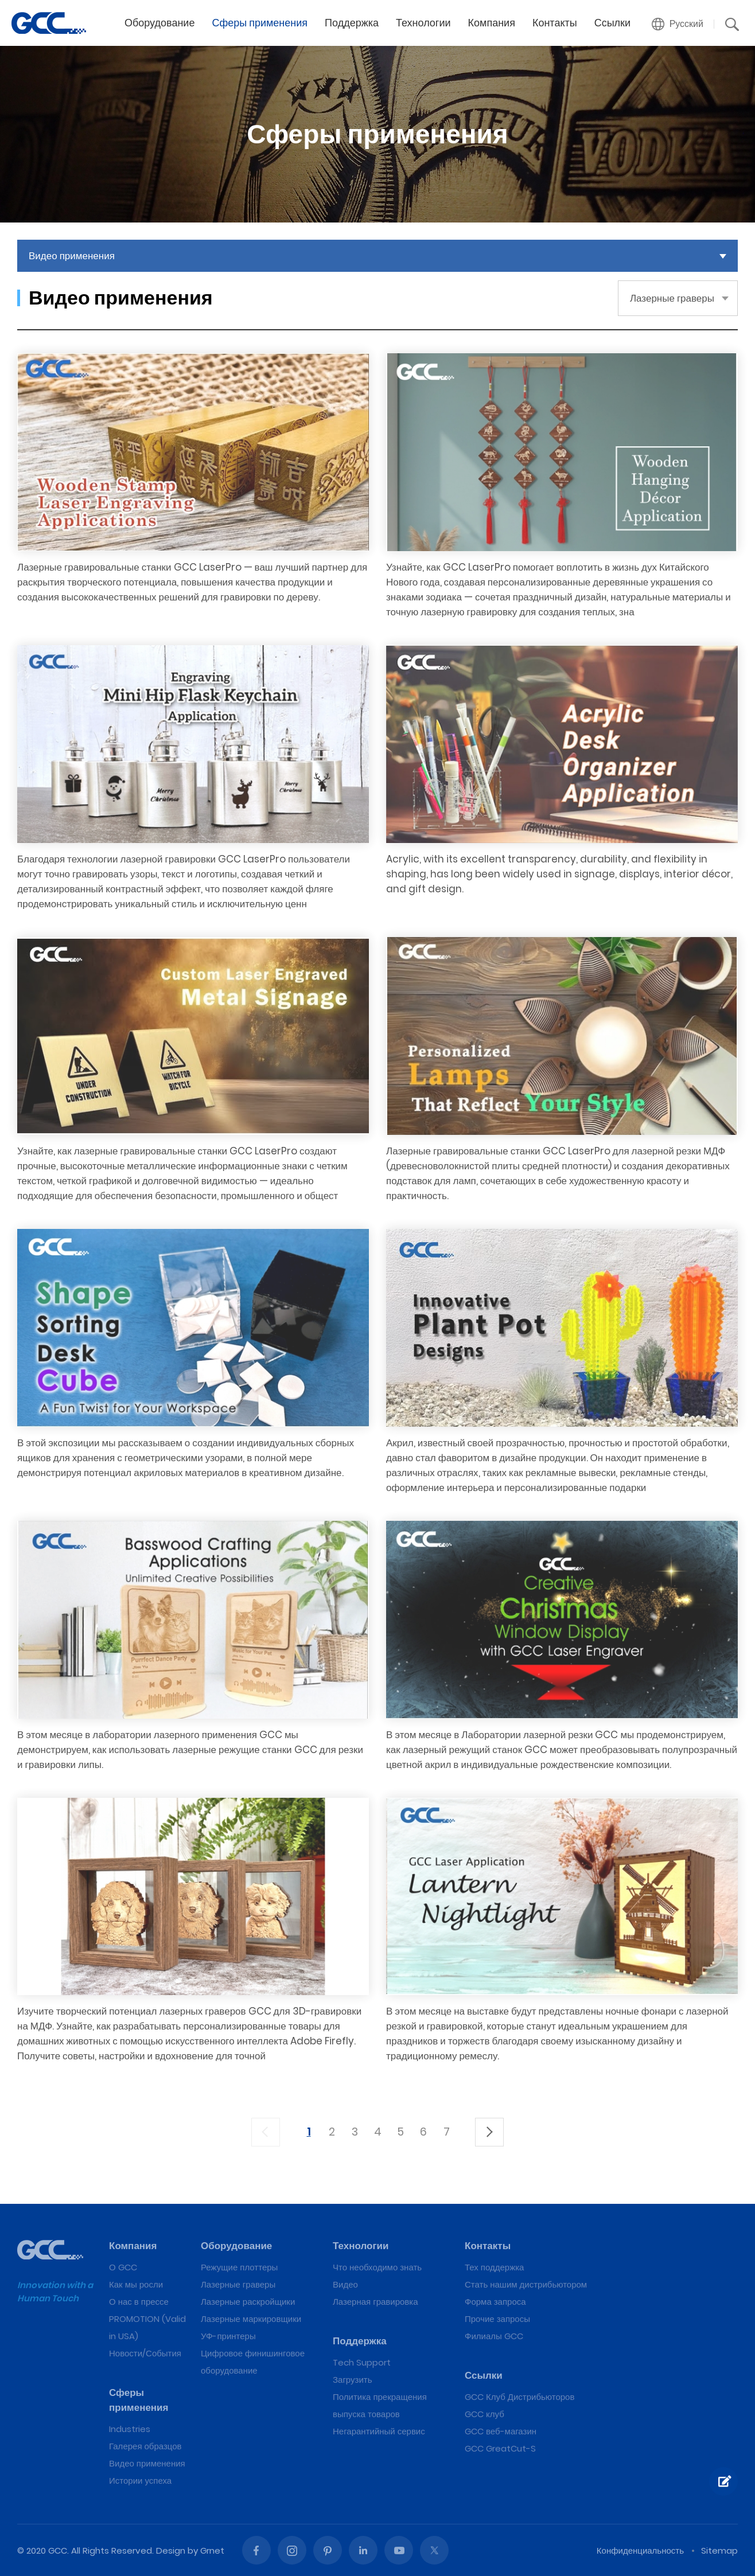 The image size is (755, 2576). I want to click on GCC веб-магазин, so click(500, 2431).